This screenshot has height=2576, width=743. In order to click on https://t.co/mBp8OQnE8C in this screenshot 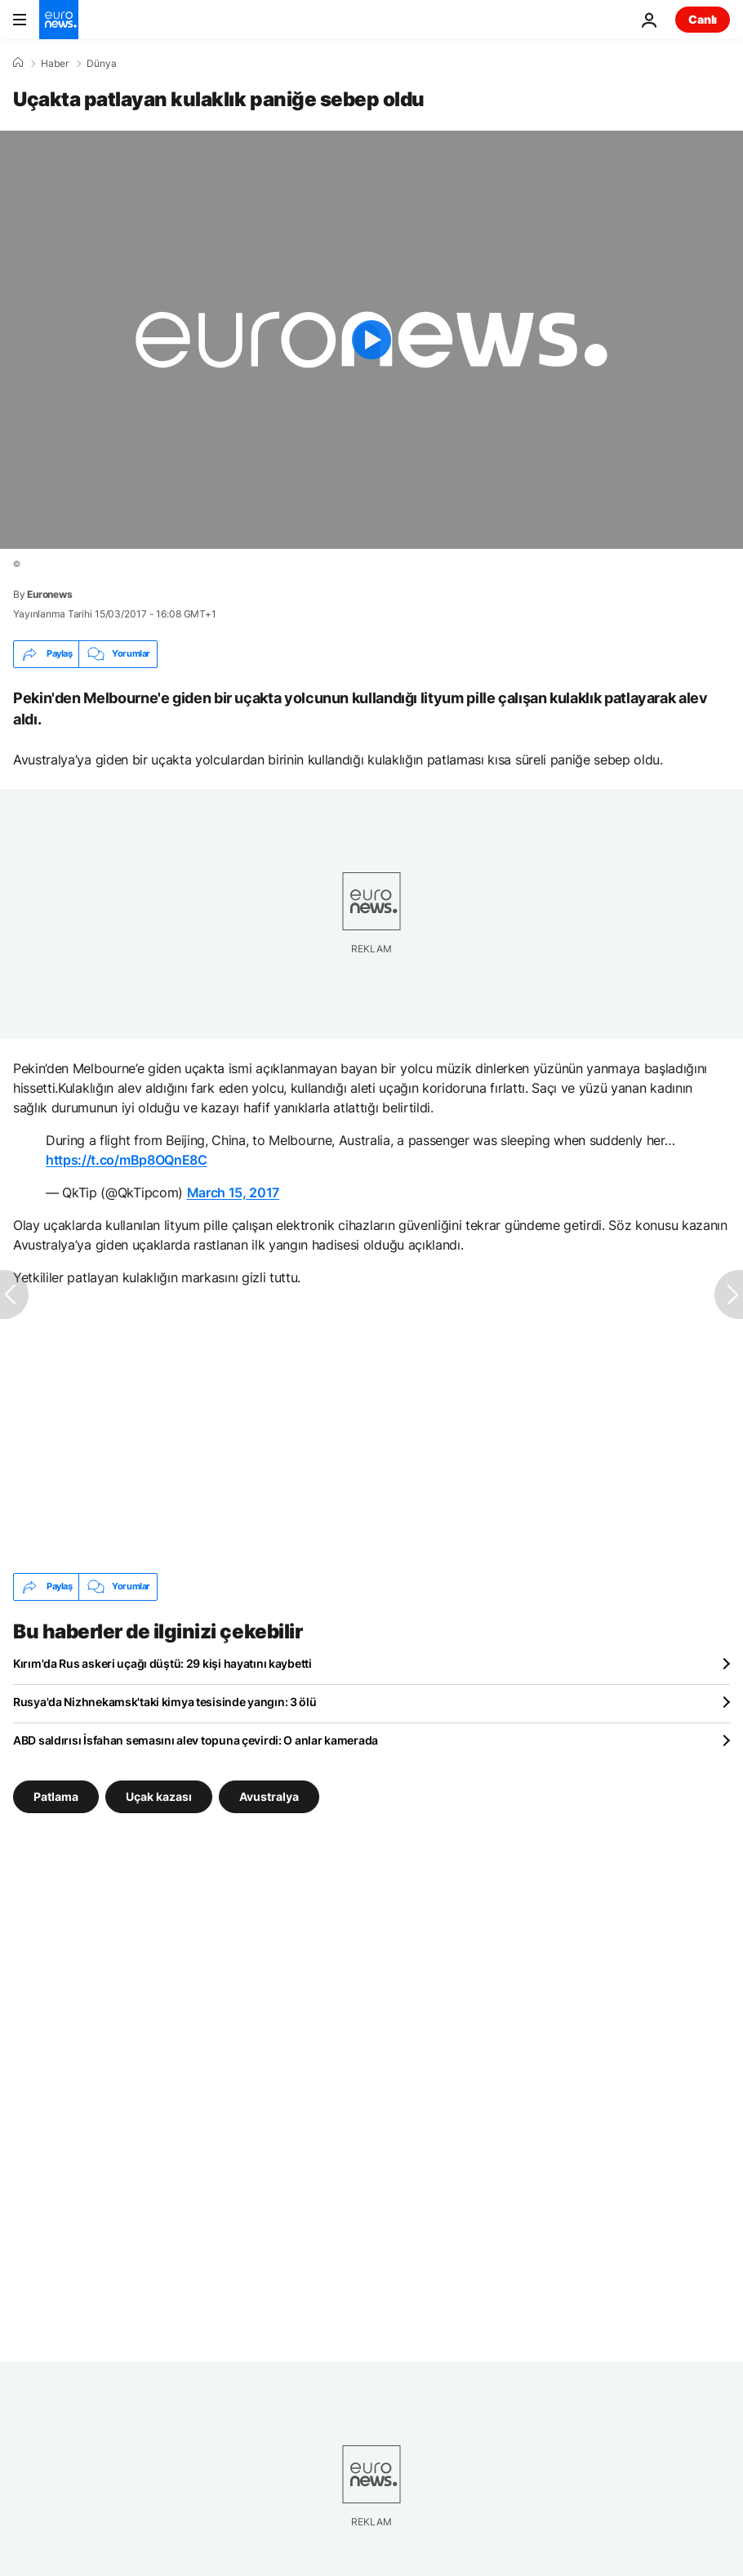, I will do `click(126, 1160)`.